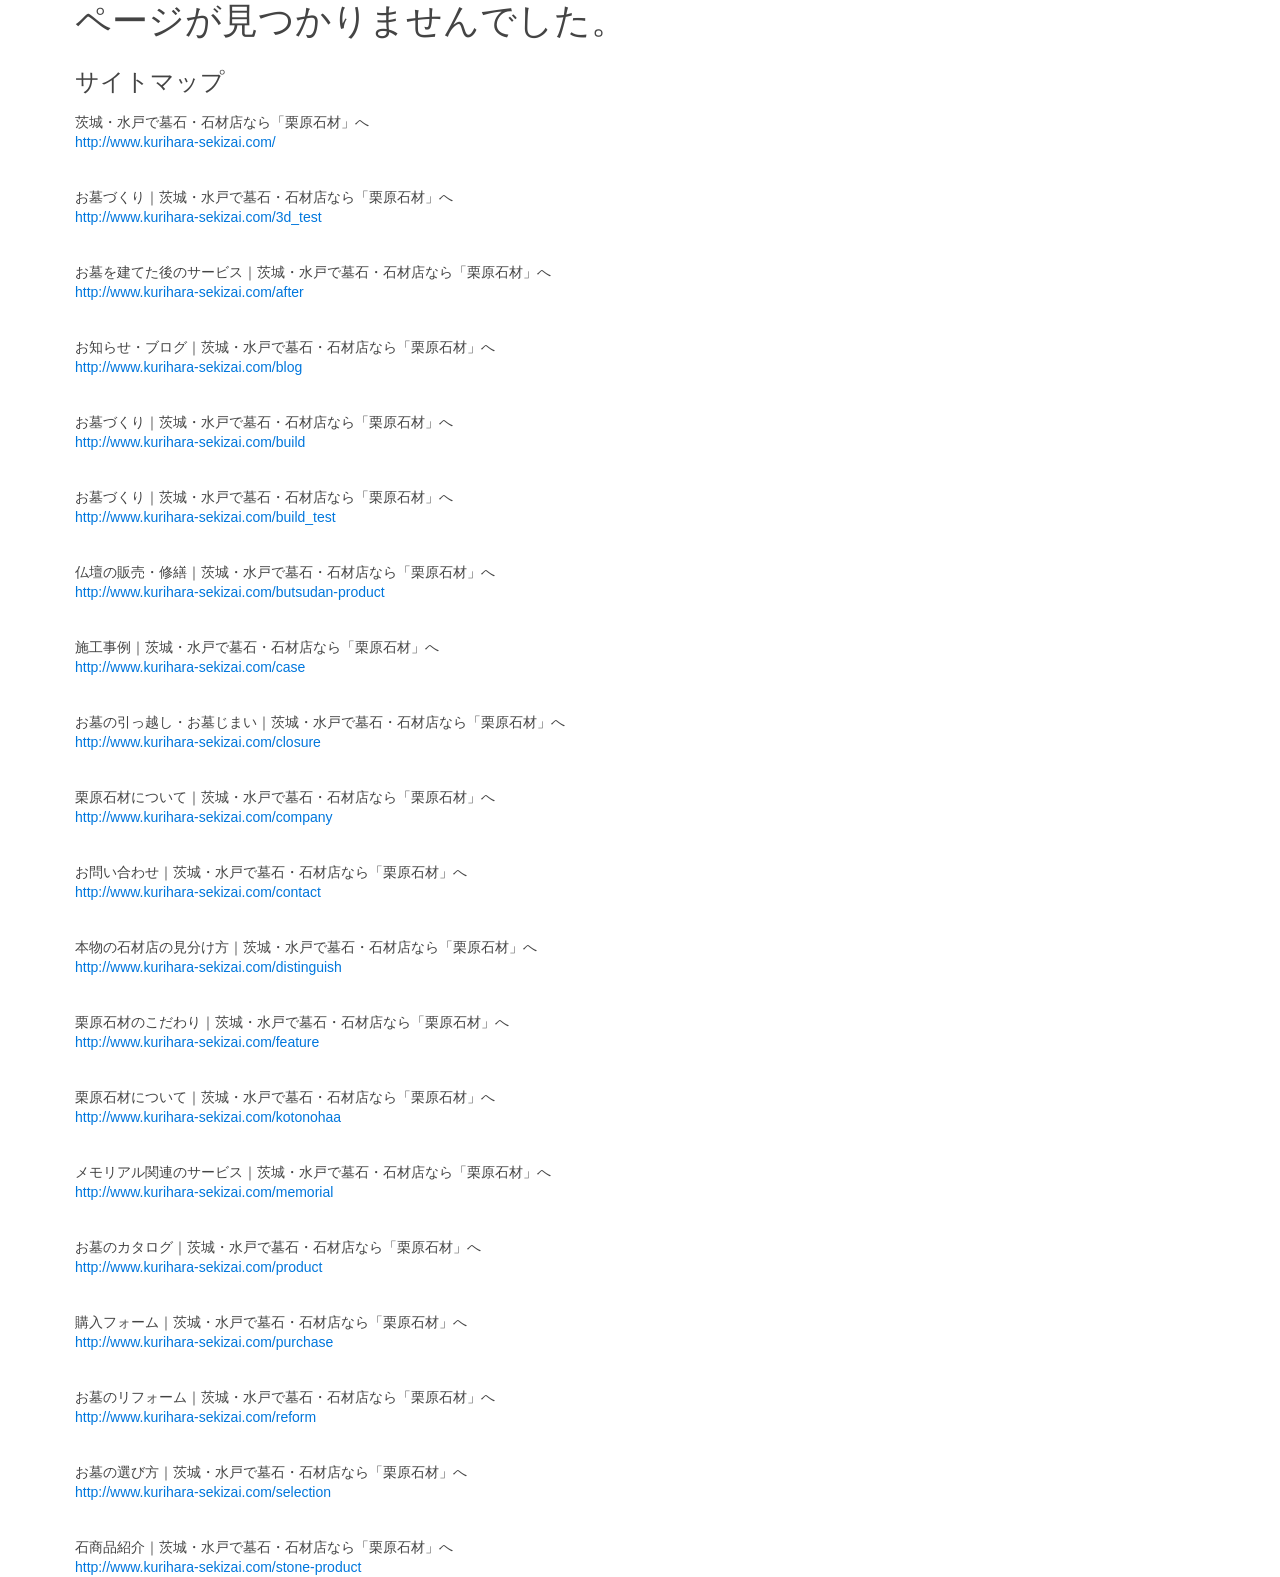 Image resolution: width=1280 pixels, height=1577 pixels. What do you see at coordinates (198, 892) in the screenshot?
I see `http://www.kurihara-sekizai.com/contact` at bounding box center [198, 892].